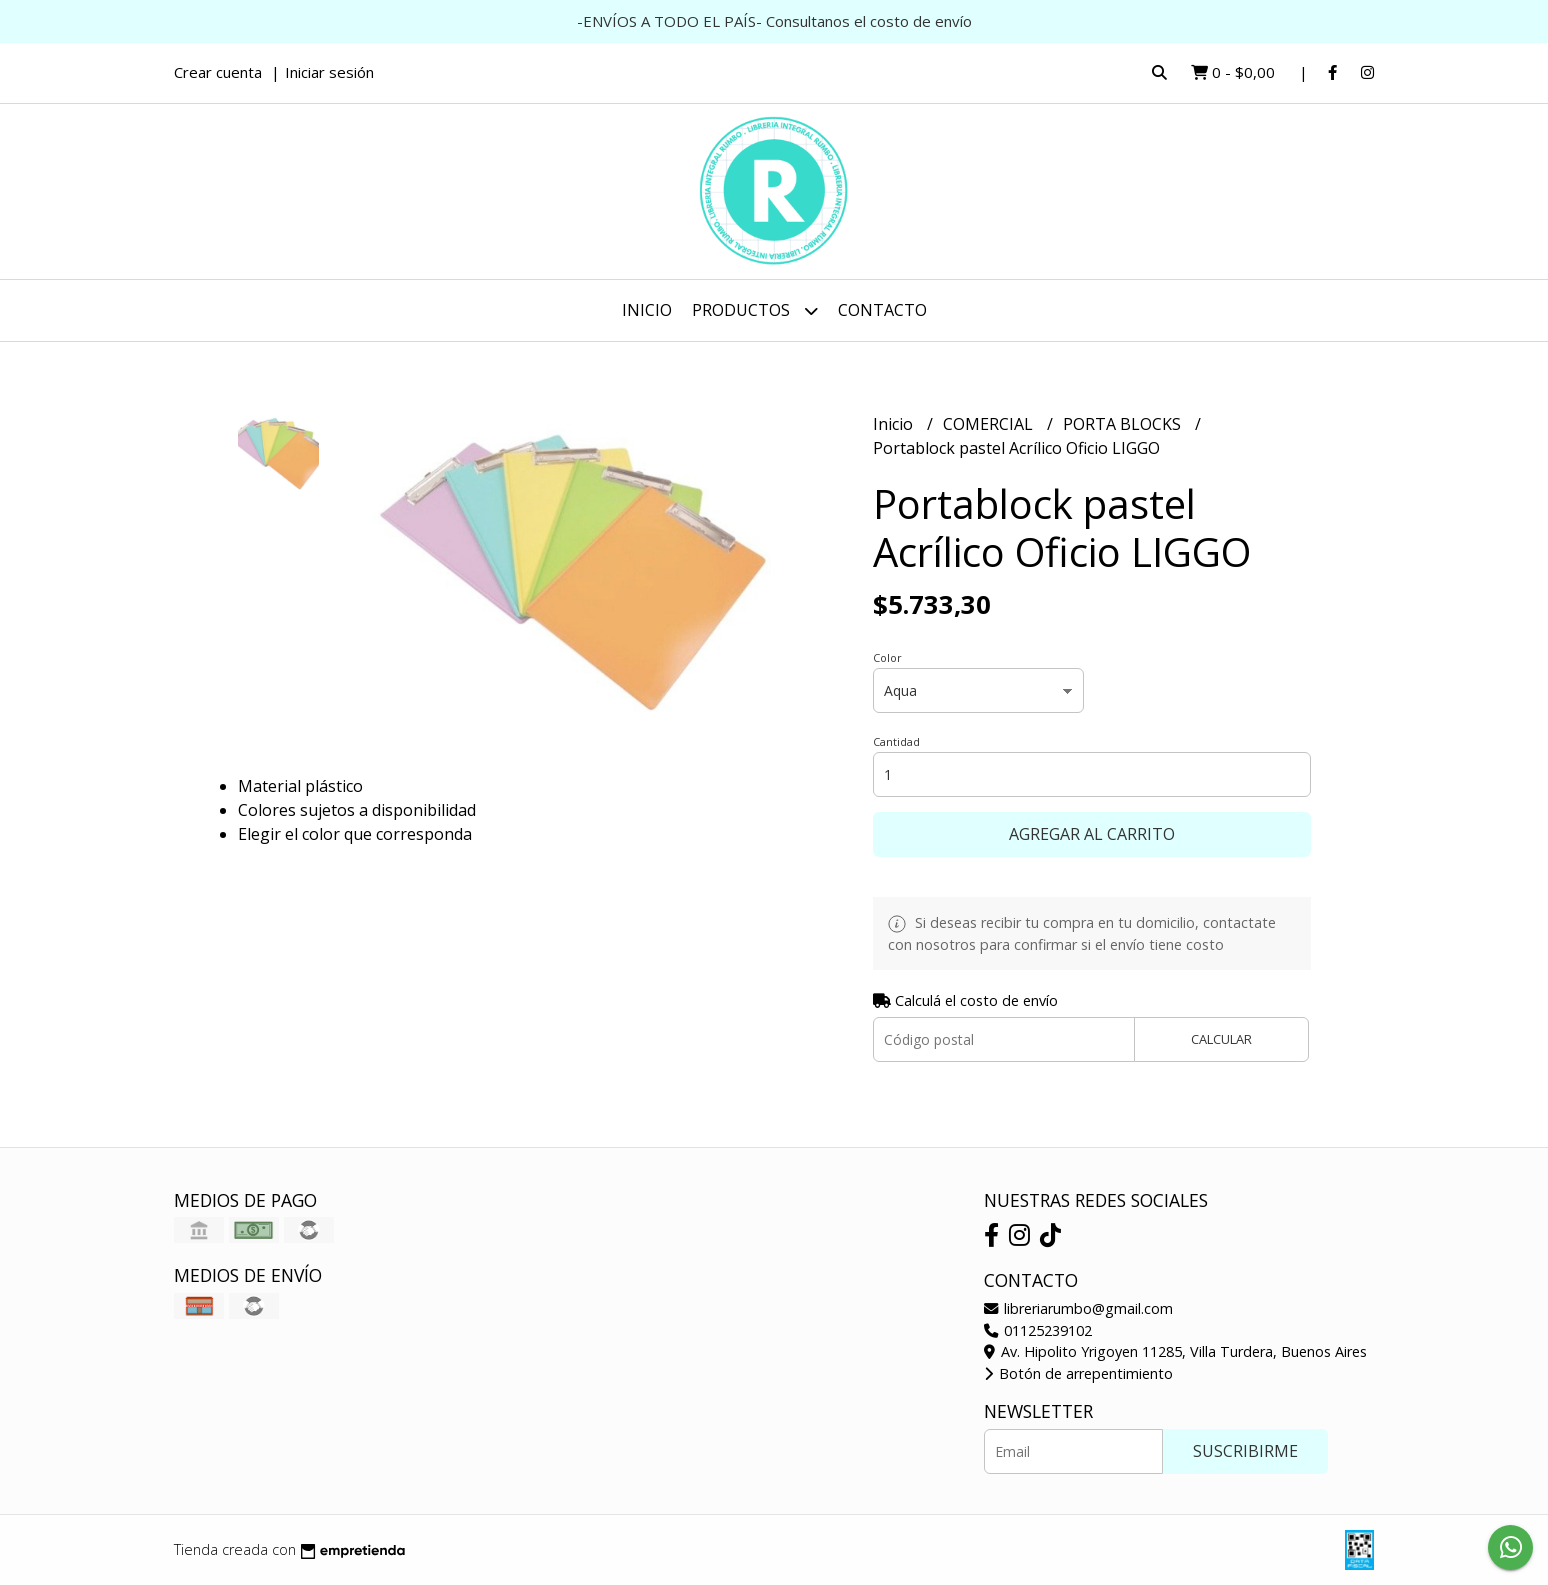  Describe the element at coordinates (1078, 1308) in the screenshot. I see `libreriarumbo@gmail.com` at that location.